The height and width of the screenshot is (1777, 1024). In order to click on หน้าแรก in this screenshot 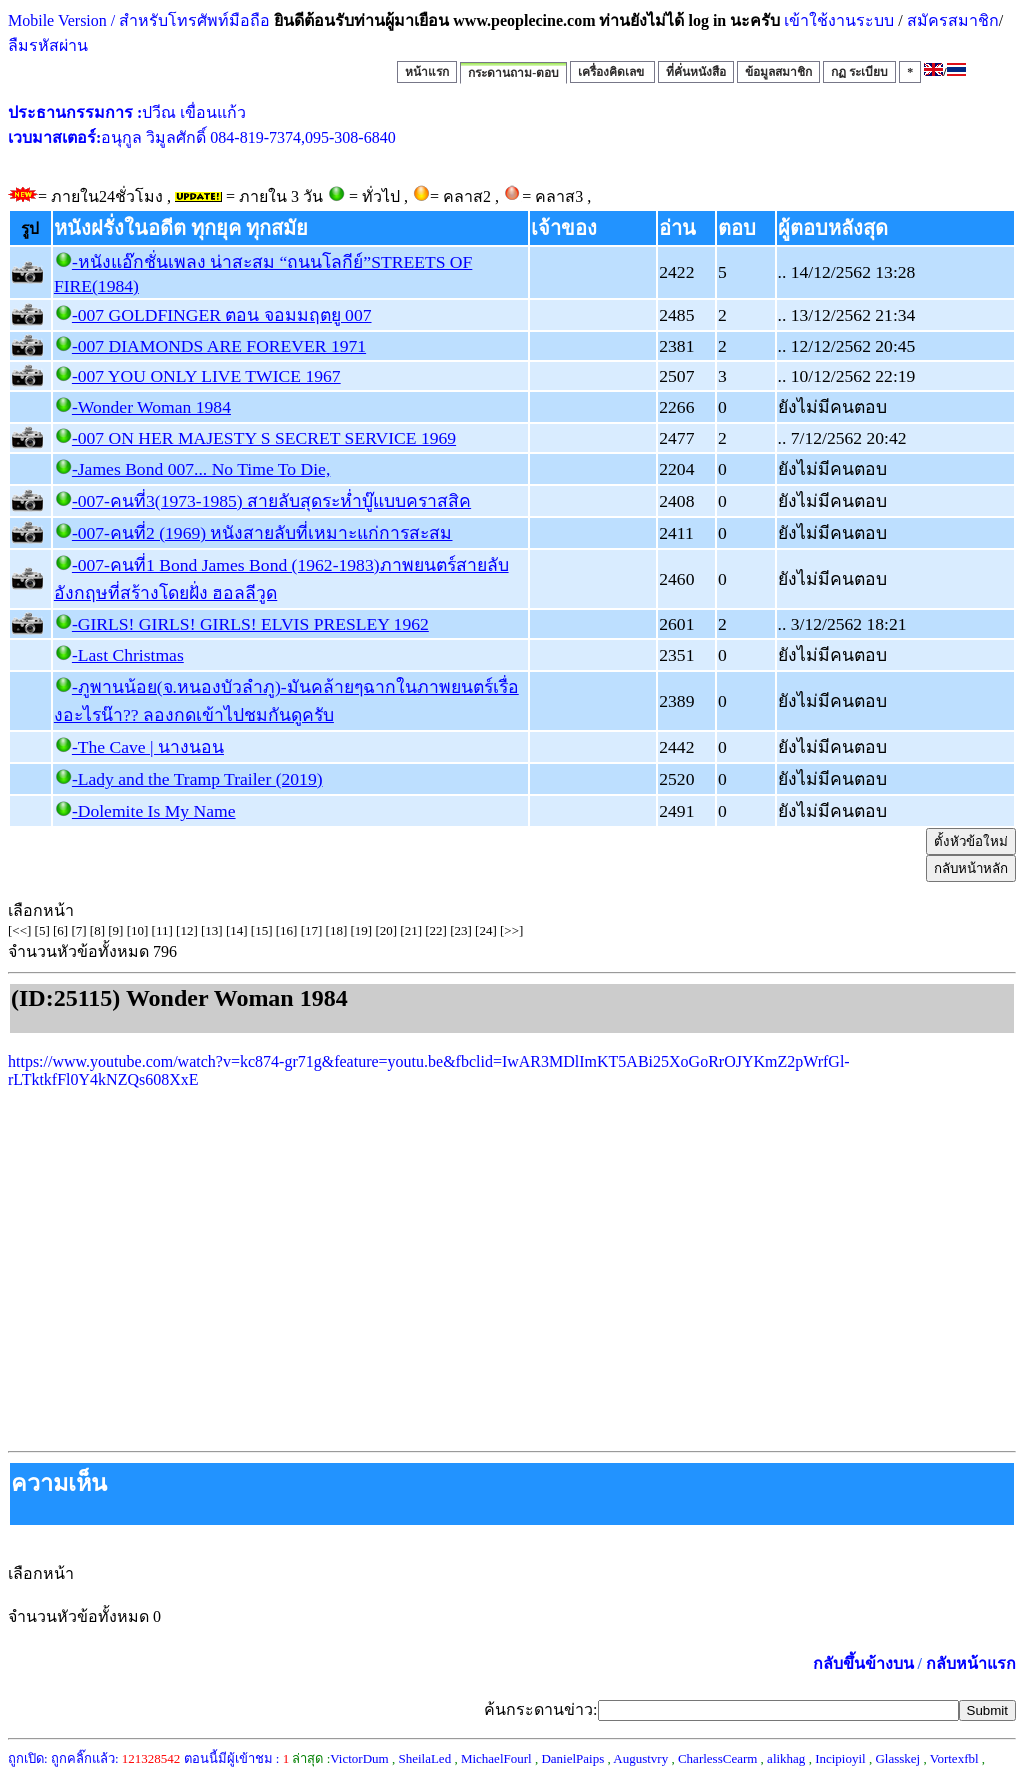, I will do `click(427, 72)`.